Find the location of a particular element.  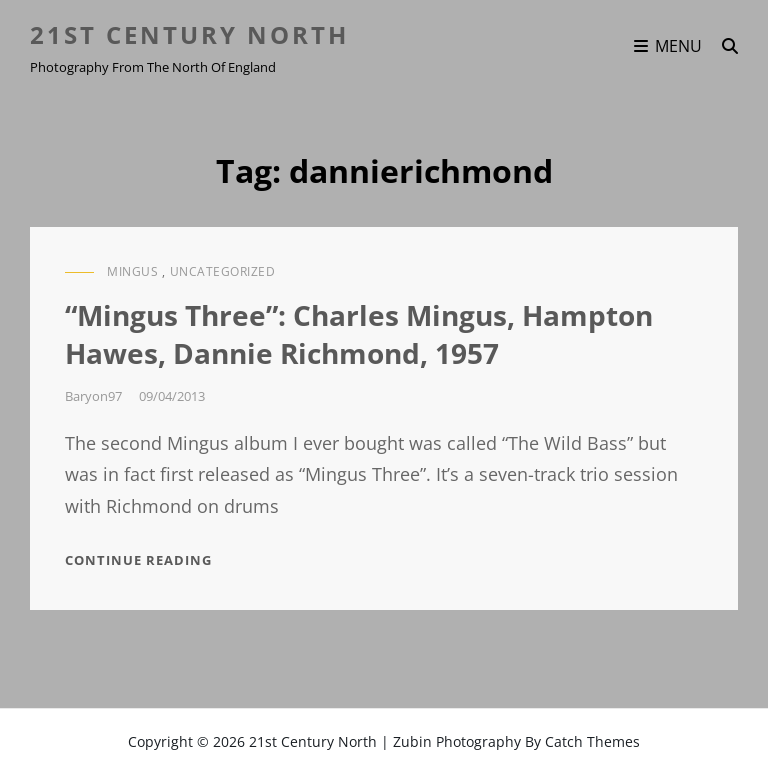

21st Century North is located at coordinates (189, 34).